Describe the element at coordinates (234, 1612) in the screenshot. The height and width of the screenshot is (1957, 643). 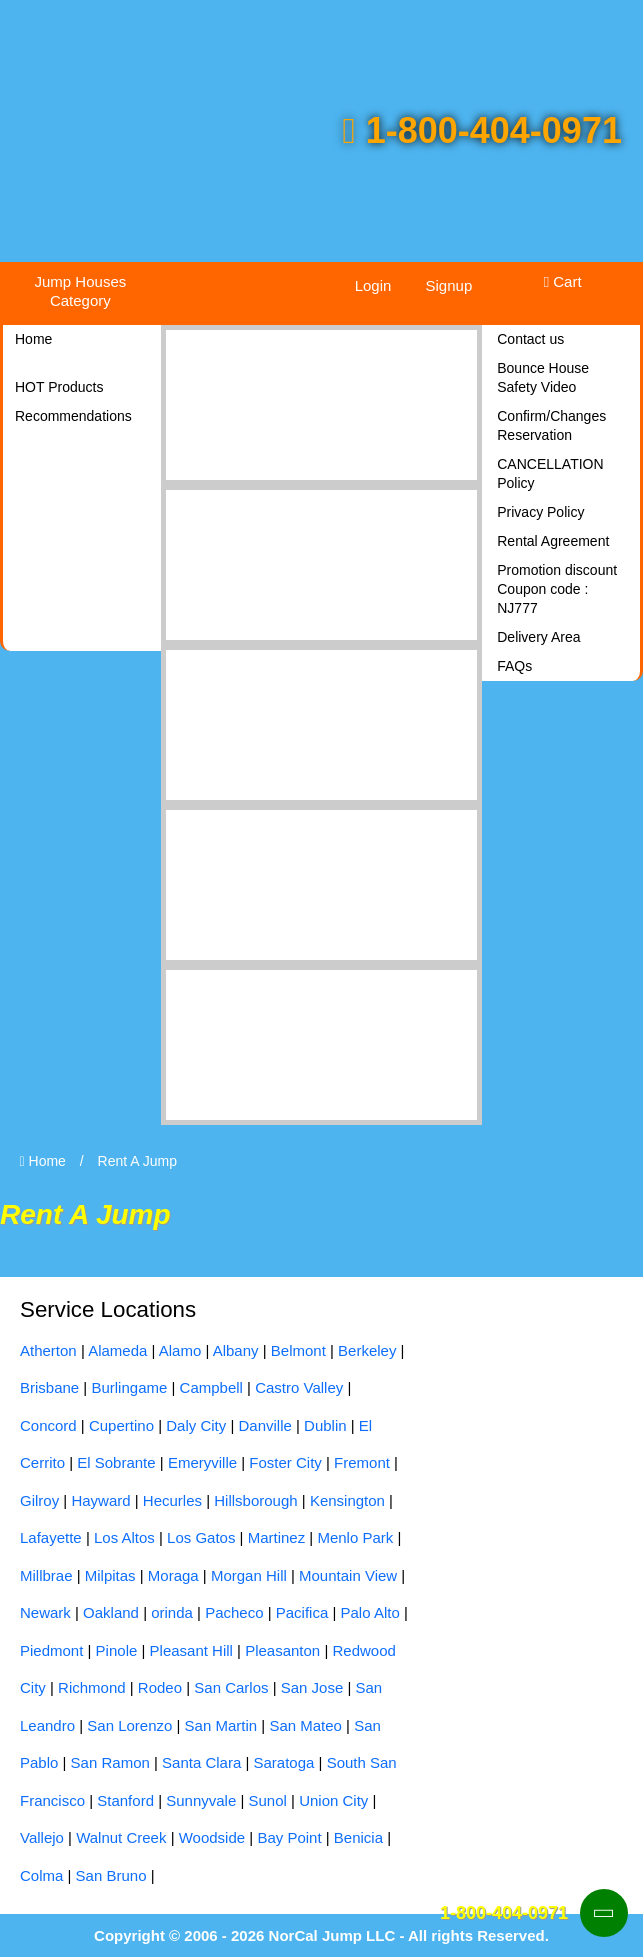
I see `Pacheco` at that location.